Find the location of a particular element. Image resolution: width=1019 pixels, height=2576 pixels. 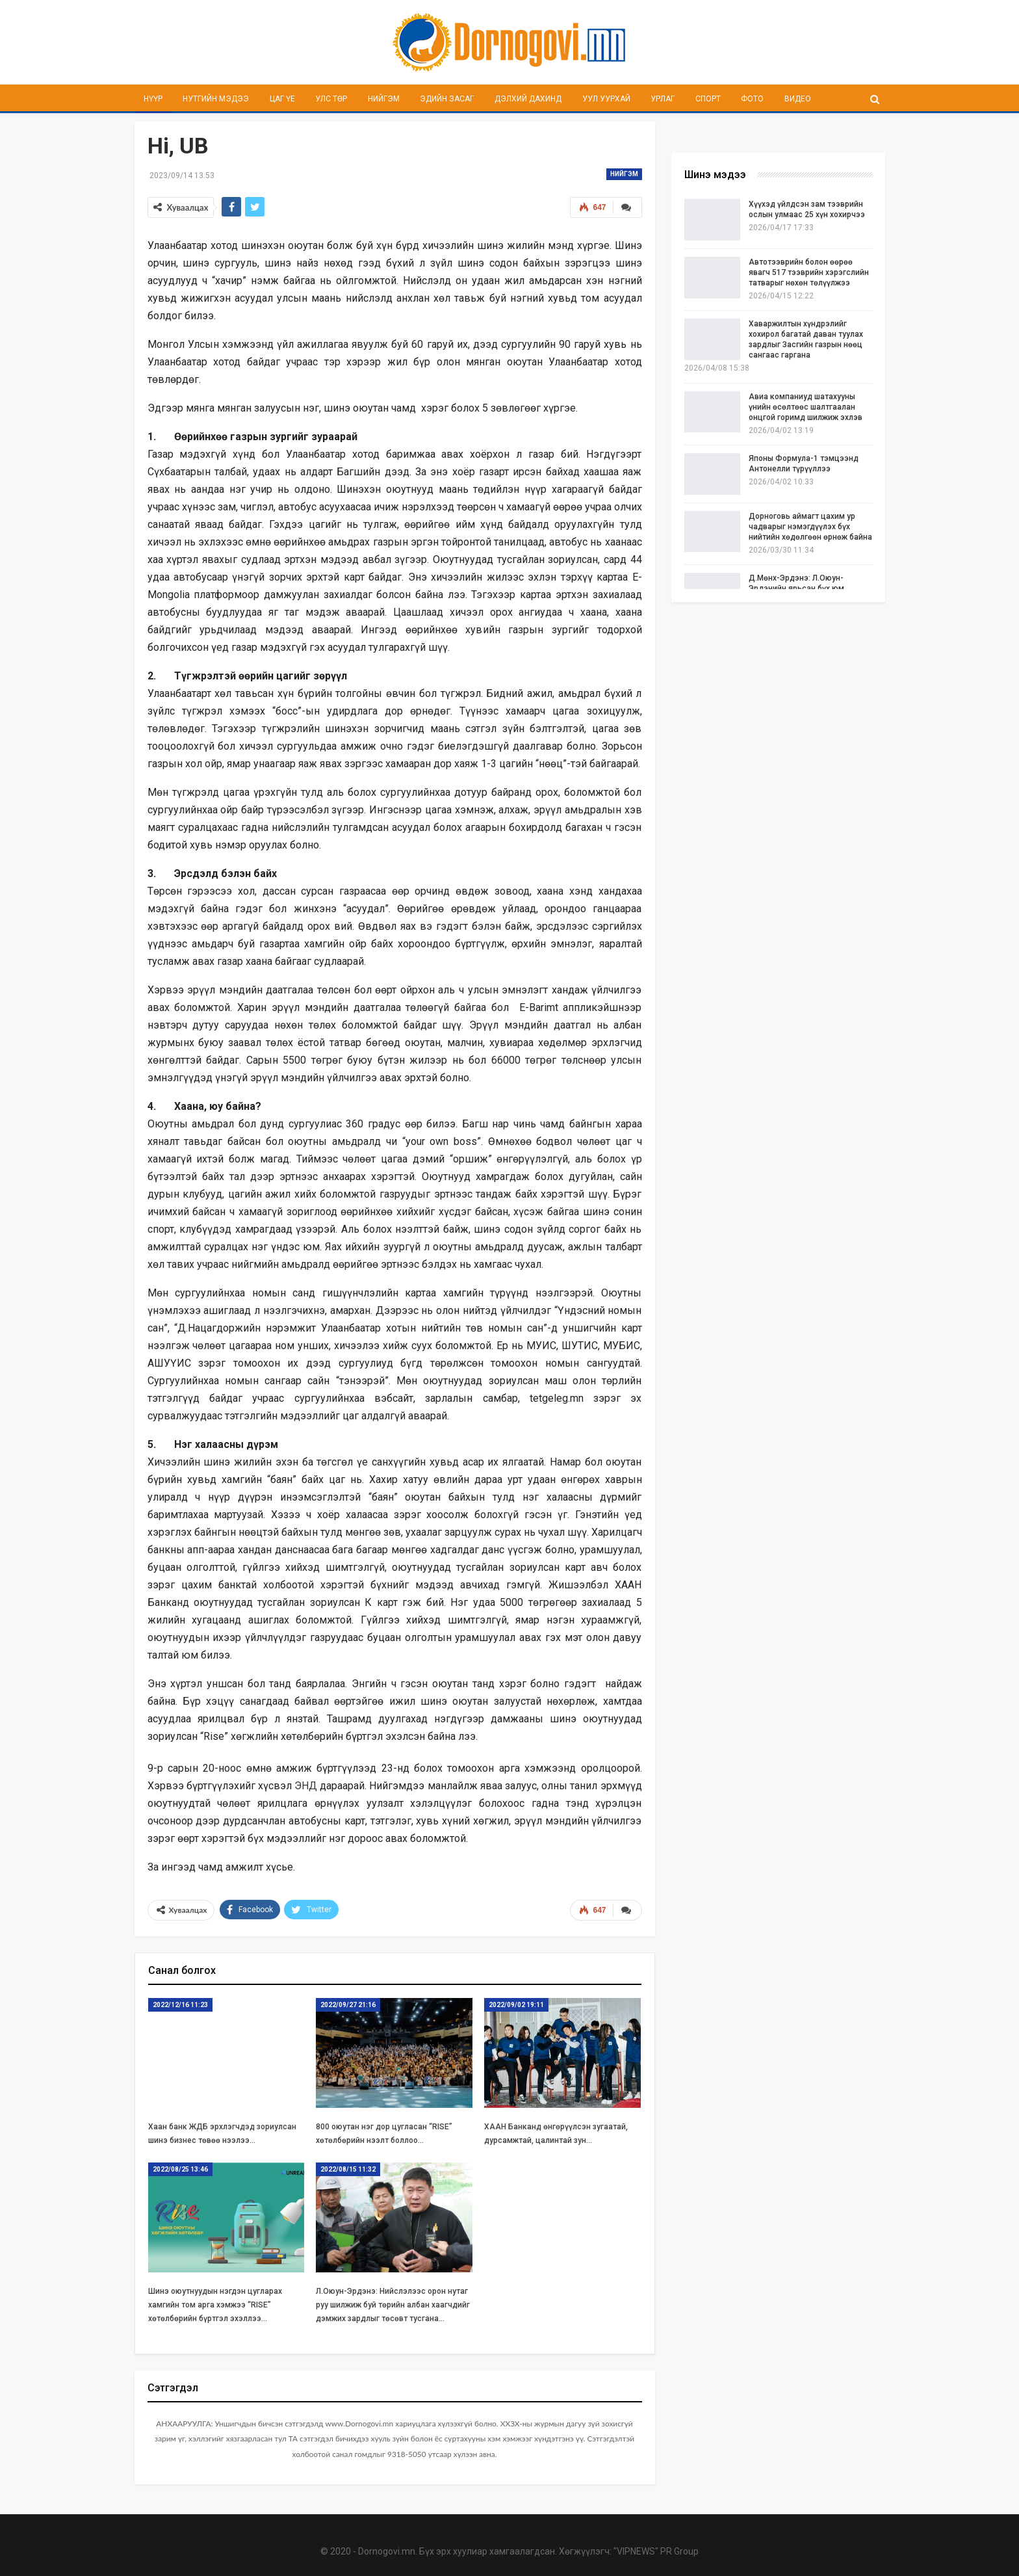

Уул уурхай is located at coordinates (606, 98).